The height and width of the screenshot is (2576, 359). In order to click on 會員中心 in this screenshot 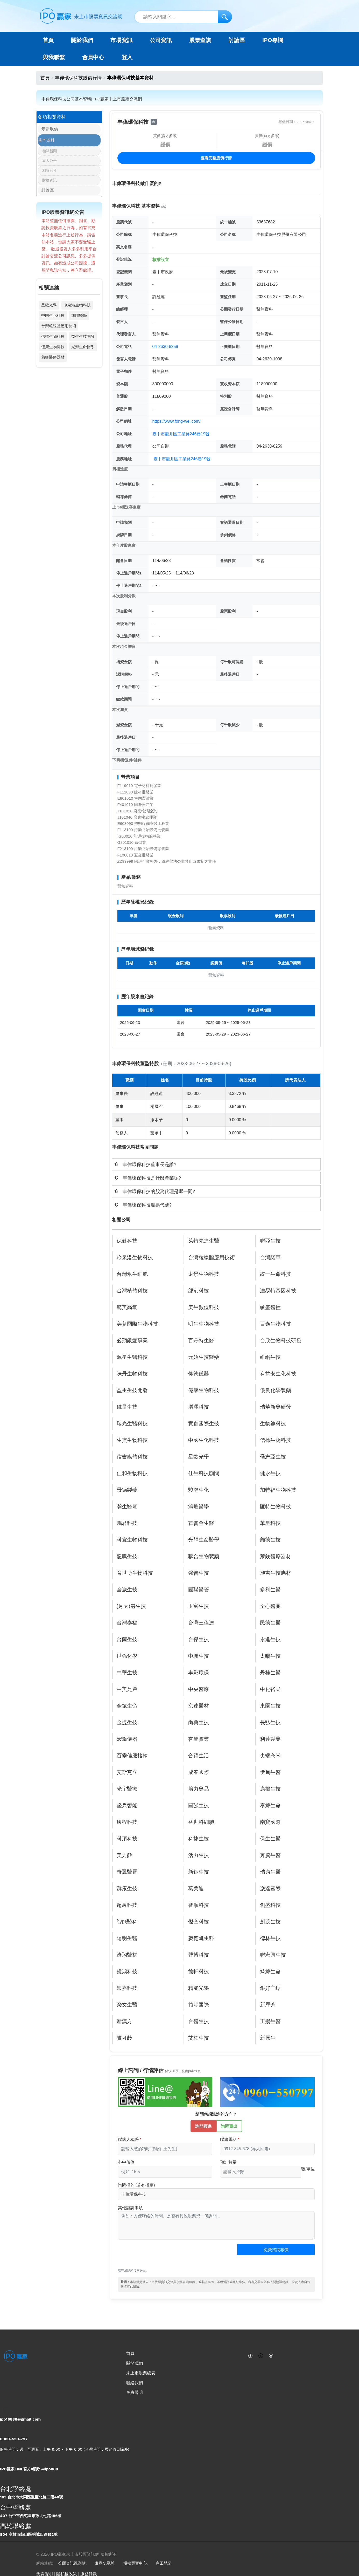, I will do `click(93, 57)`.